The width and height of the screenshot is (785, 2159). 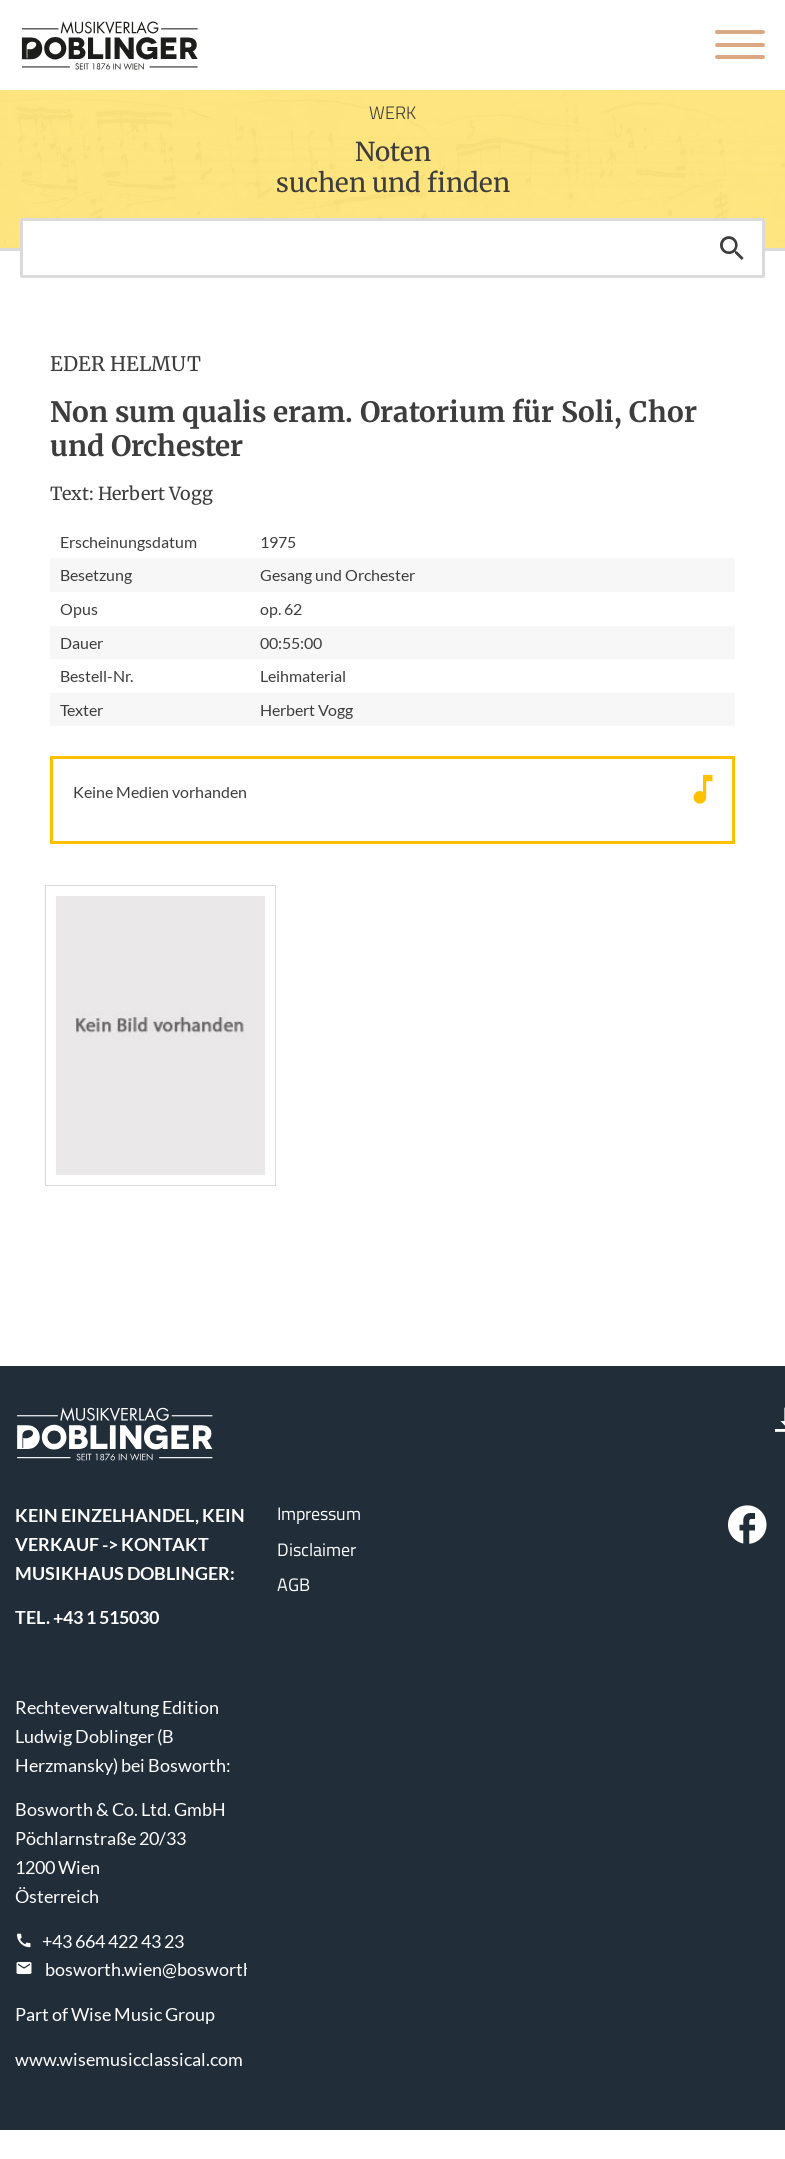 I want to click on www.wisemusicclassical.com, so click(x=129, y=2059).